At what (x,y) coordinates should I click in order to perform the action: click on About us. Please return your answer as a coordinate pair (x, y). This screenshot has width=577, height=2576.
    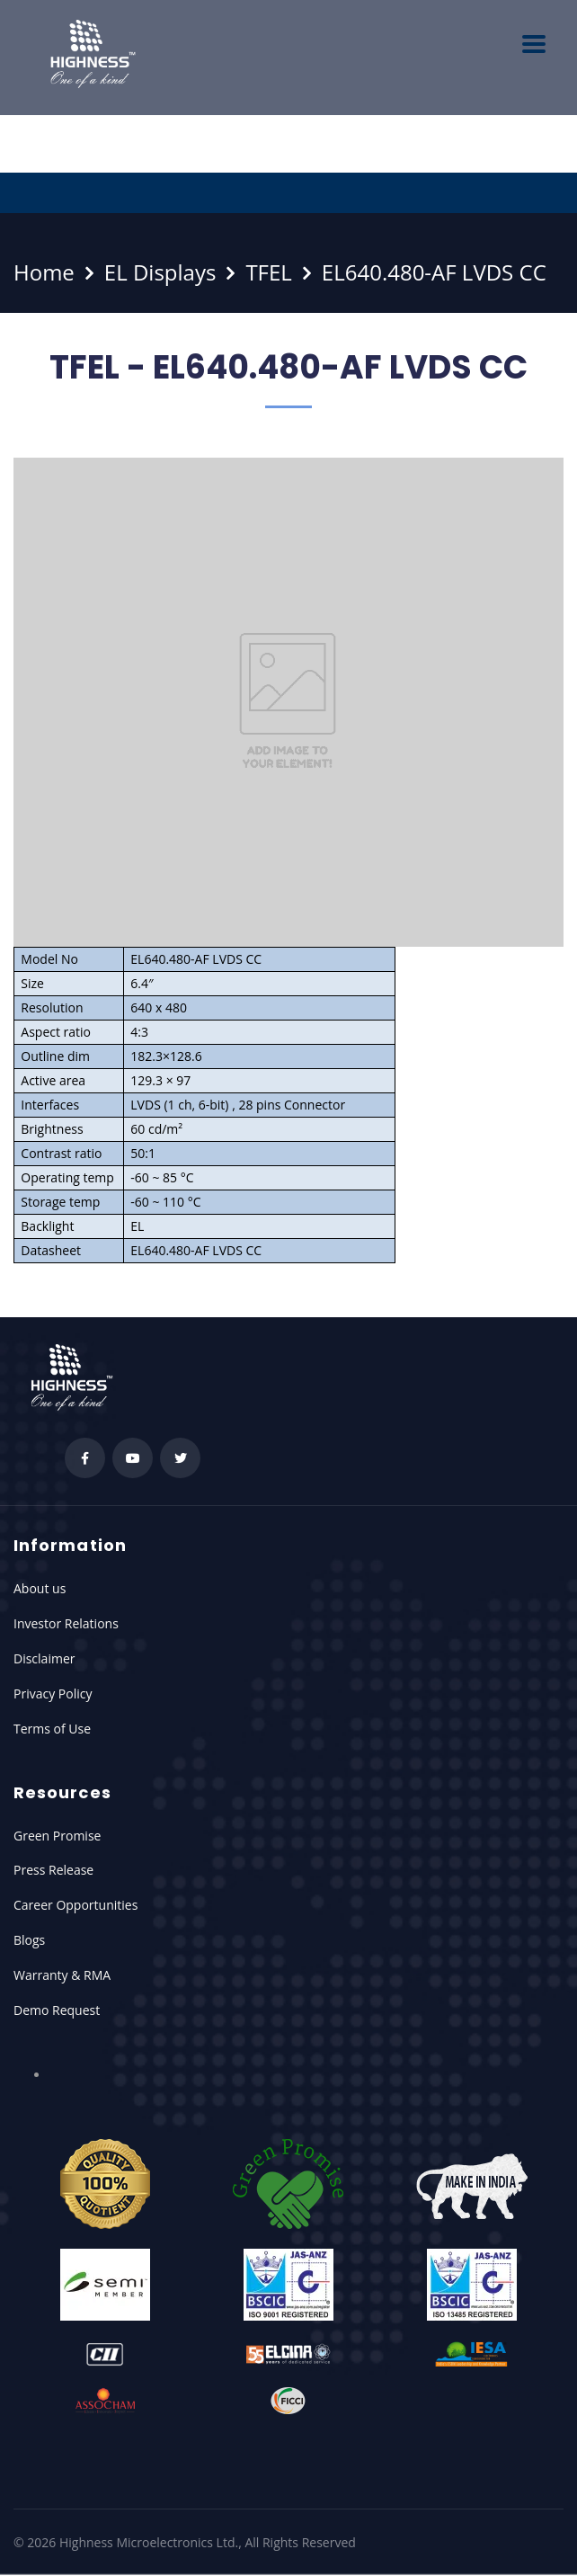
    Looking at the image, I should click on (39, 1588).